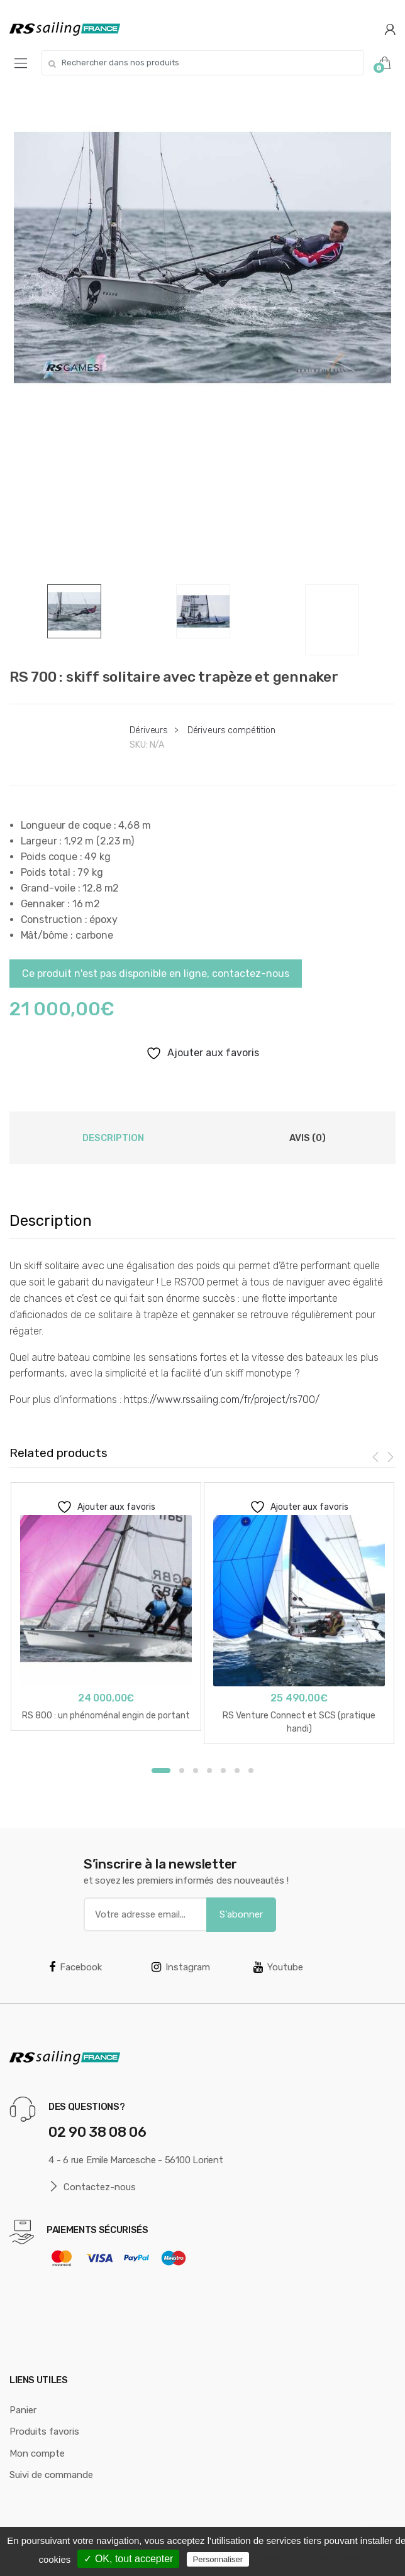  I want to click on Instagram, so click(181, 1967).